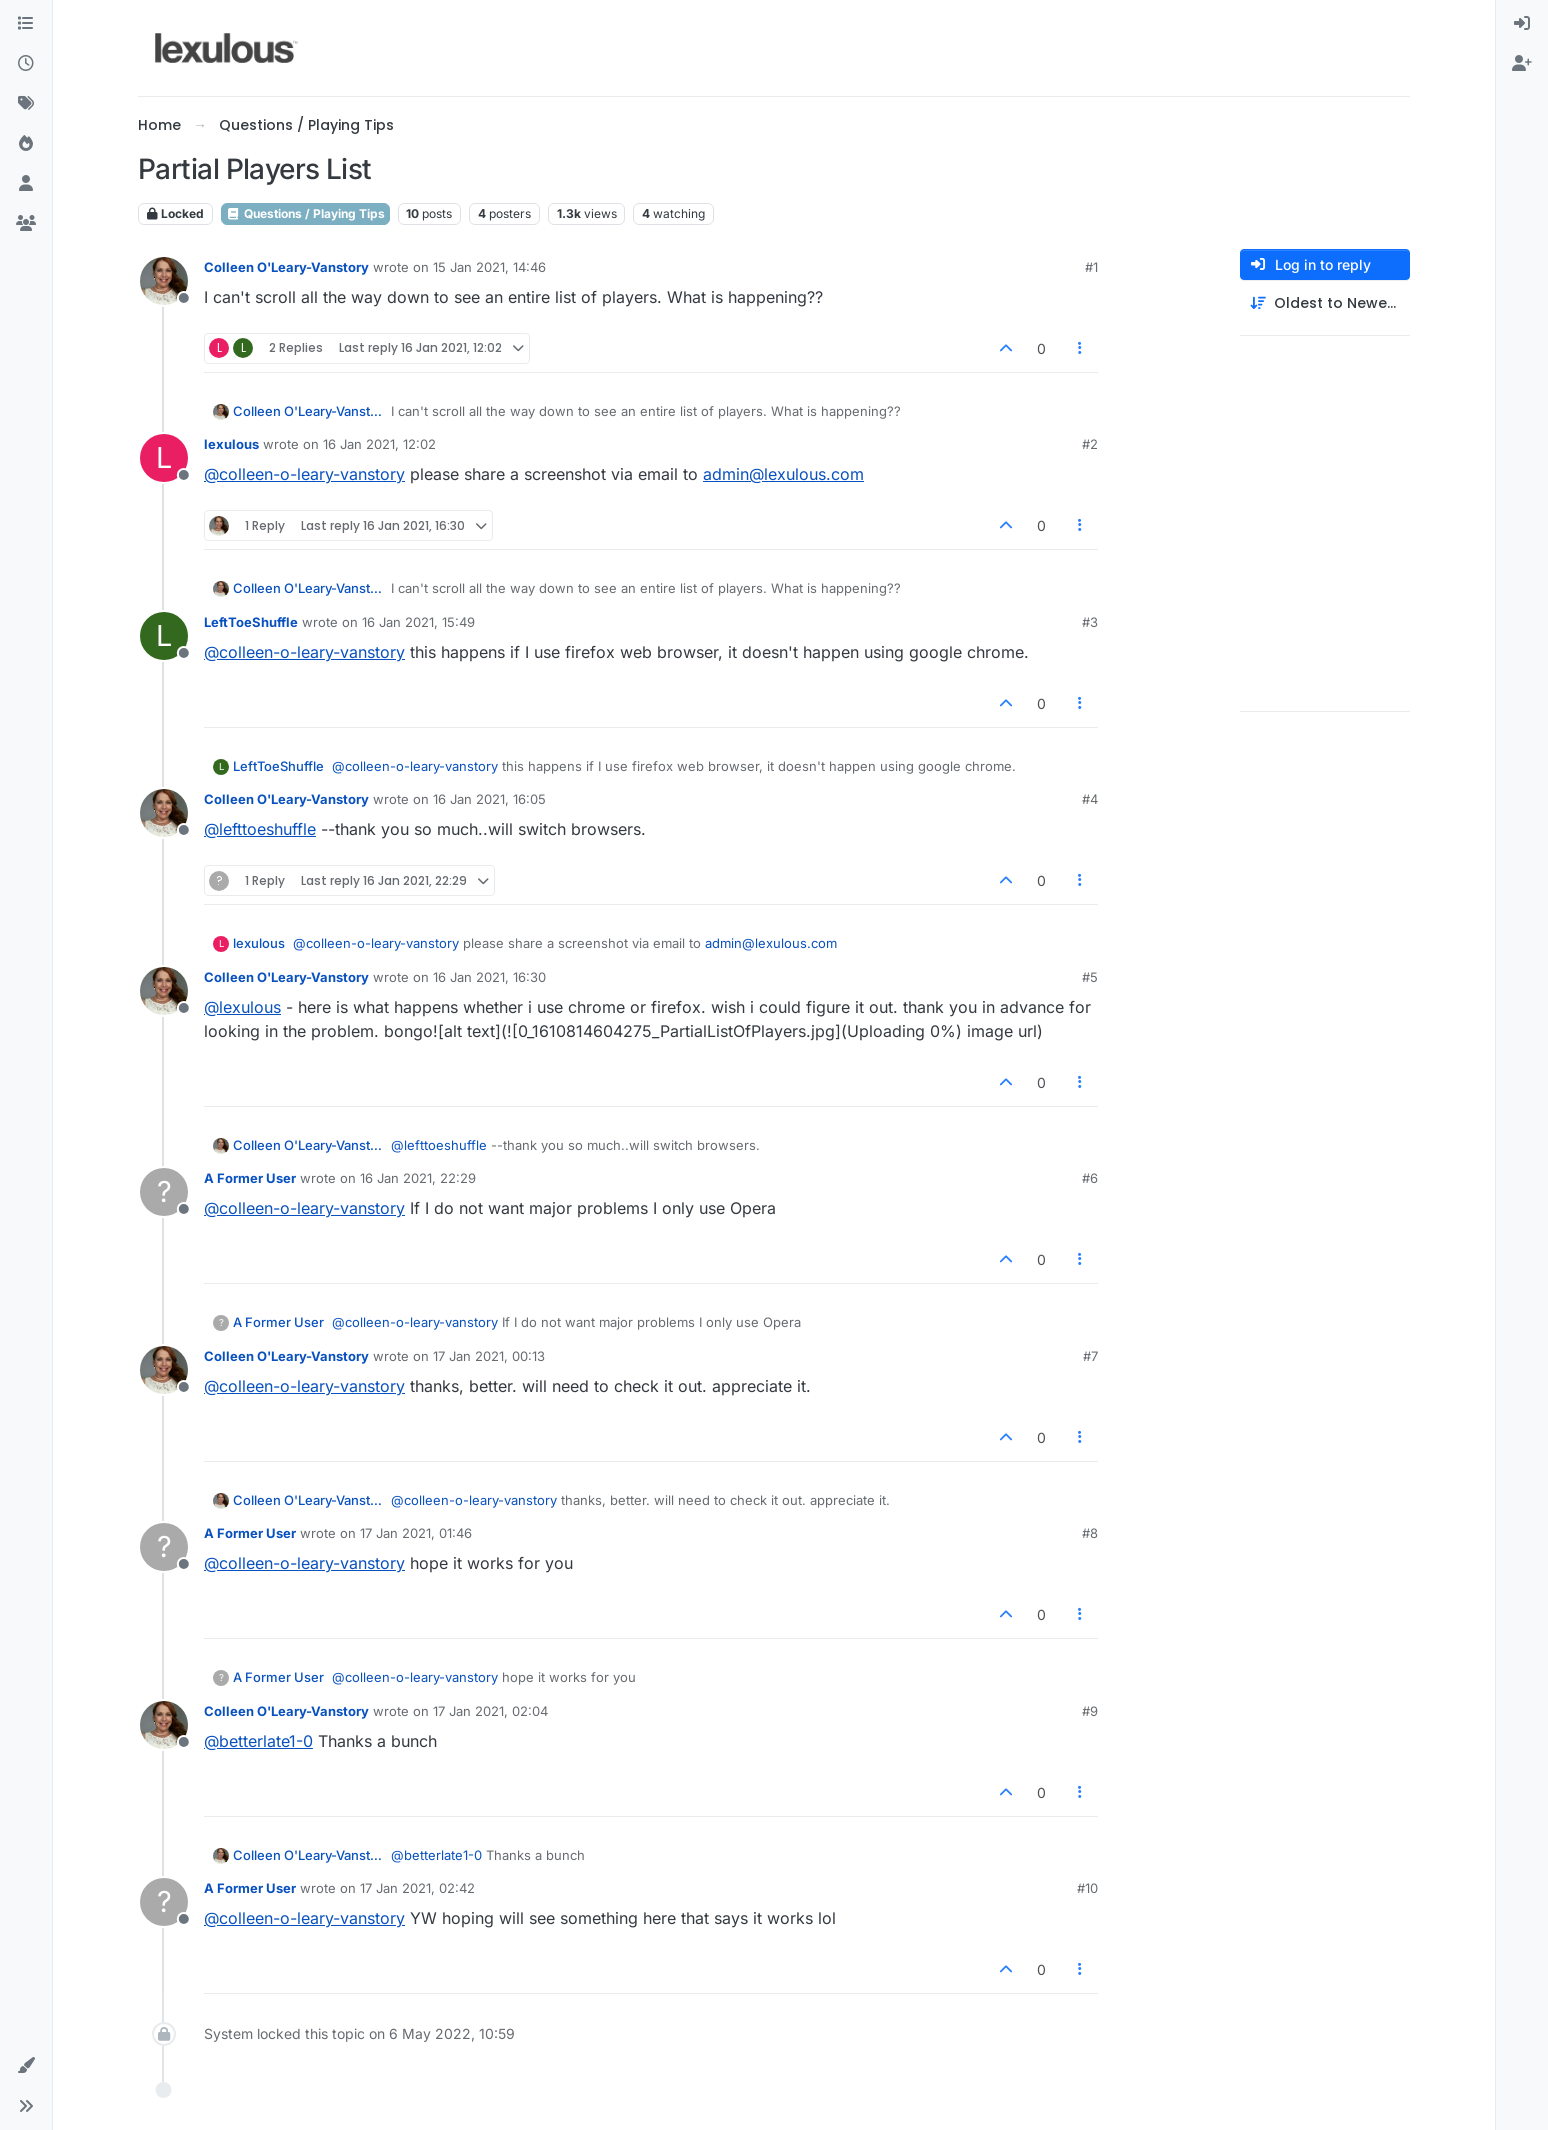 This screenshot has height=2130, width=1548. I want to click on #2, so click(1090, 444).